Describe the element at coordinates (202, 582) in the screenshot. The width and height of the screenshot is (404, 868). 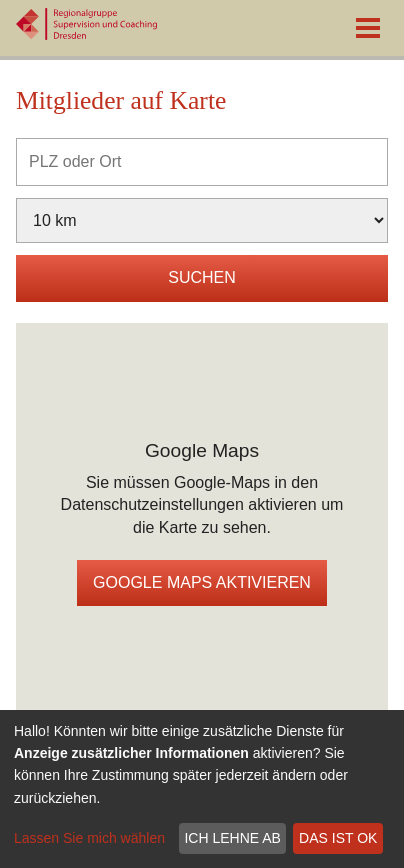
I see `Google Maps aktivieren` at that location.